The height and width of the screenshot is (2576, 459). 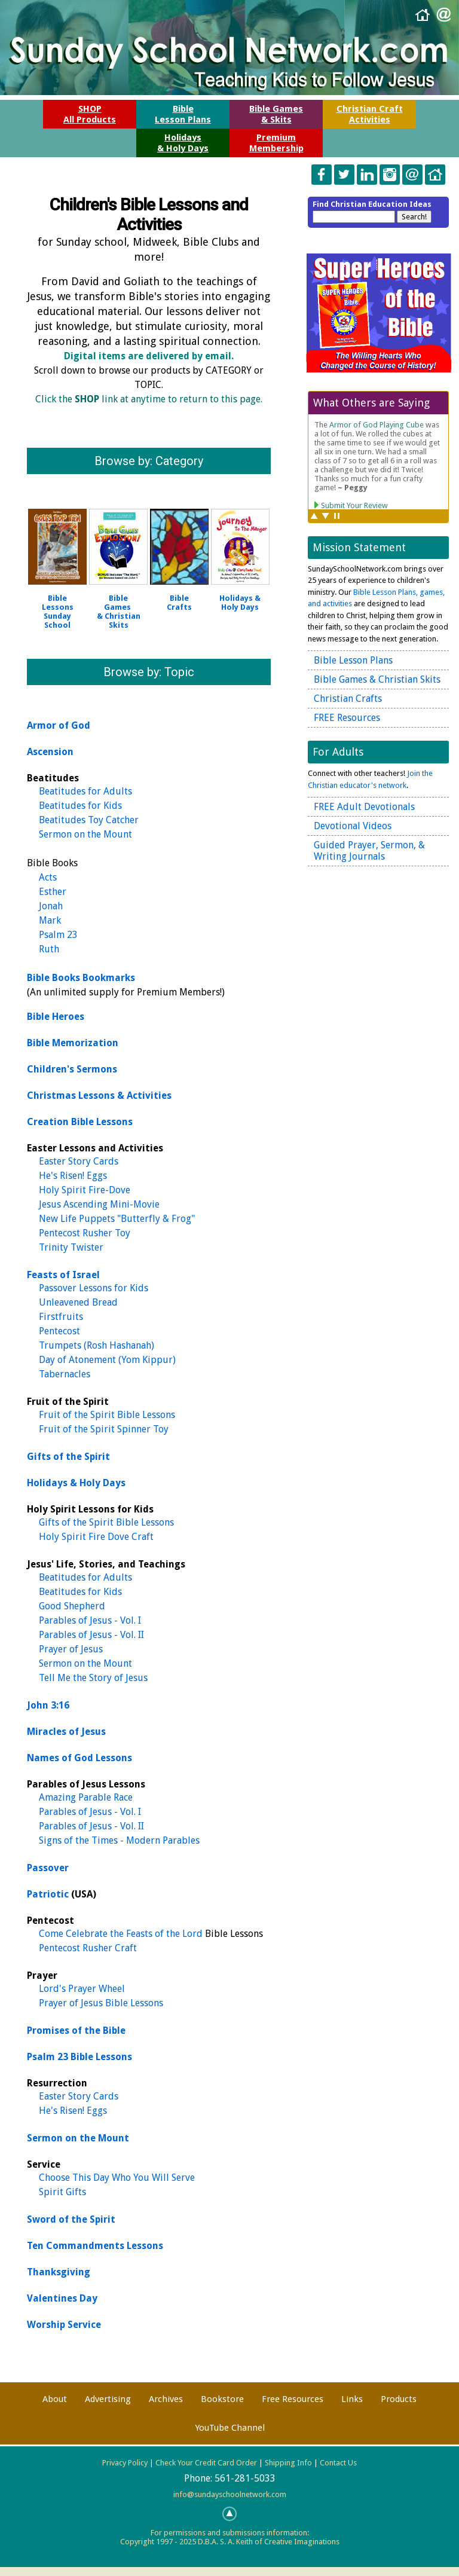 What do you see at coordinates (73, 1175) in the screenshot?
I see `He's Risen! Eggs` at bounding box center [73, 1175].